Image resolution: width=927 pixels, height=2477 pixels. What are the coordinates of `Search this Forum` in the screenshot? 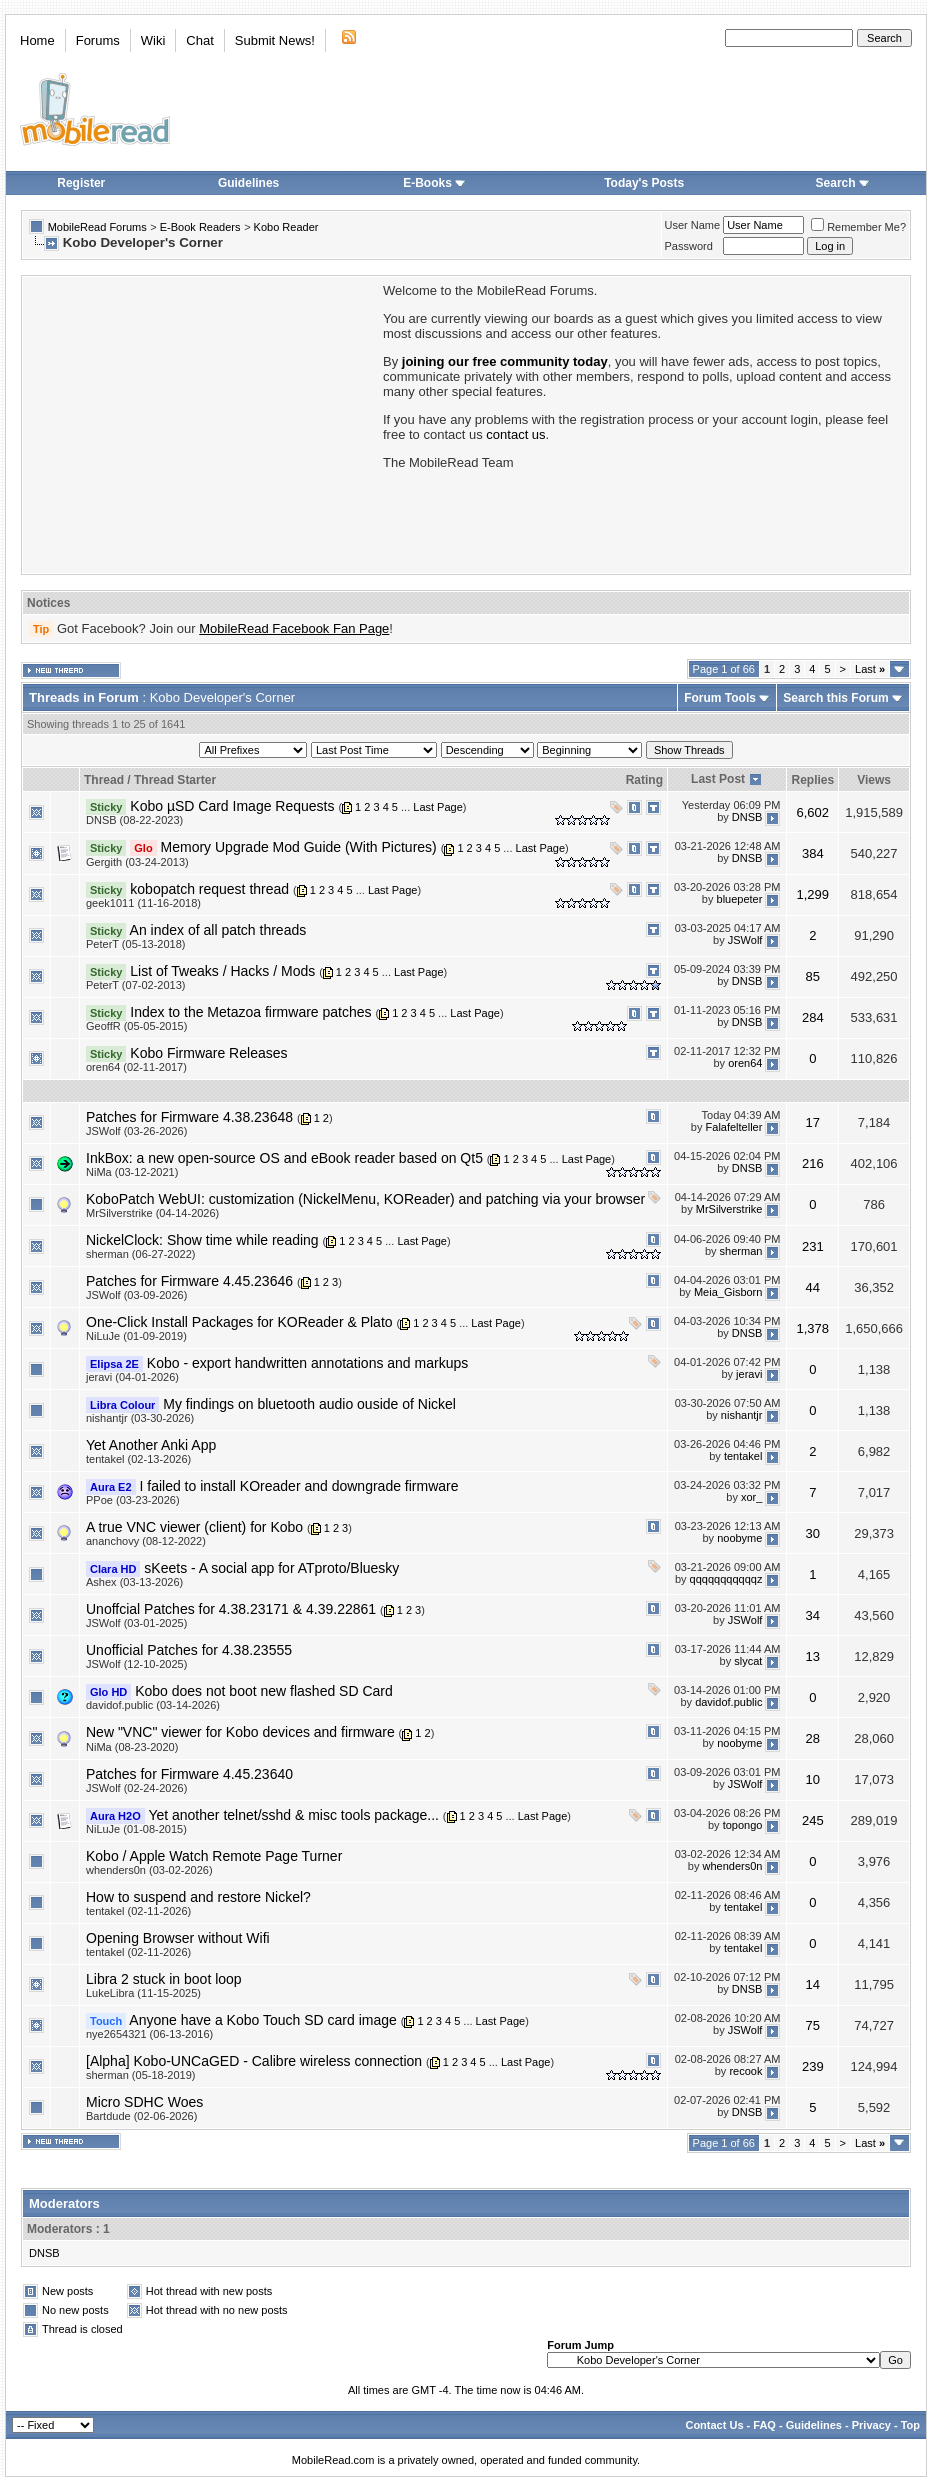 It's located at (835, 698).